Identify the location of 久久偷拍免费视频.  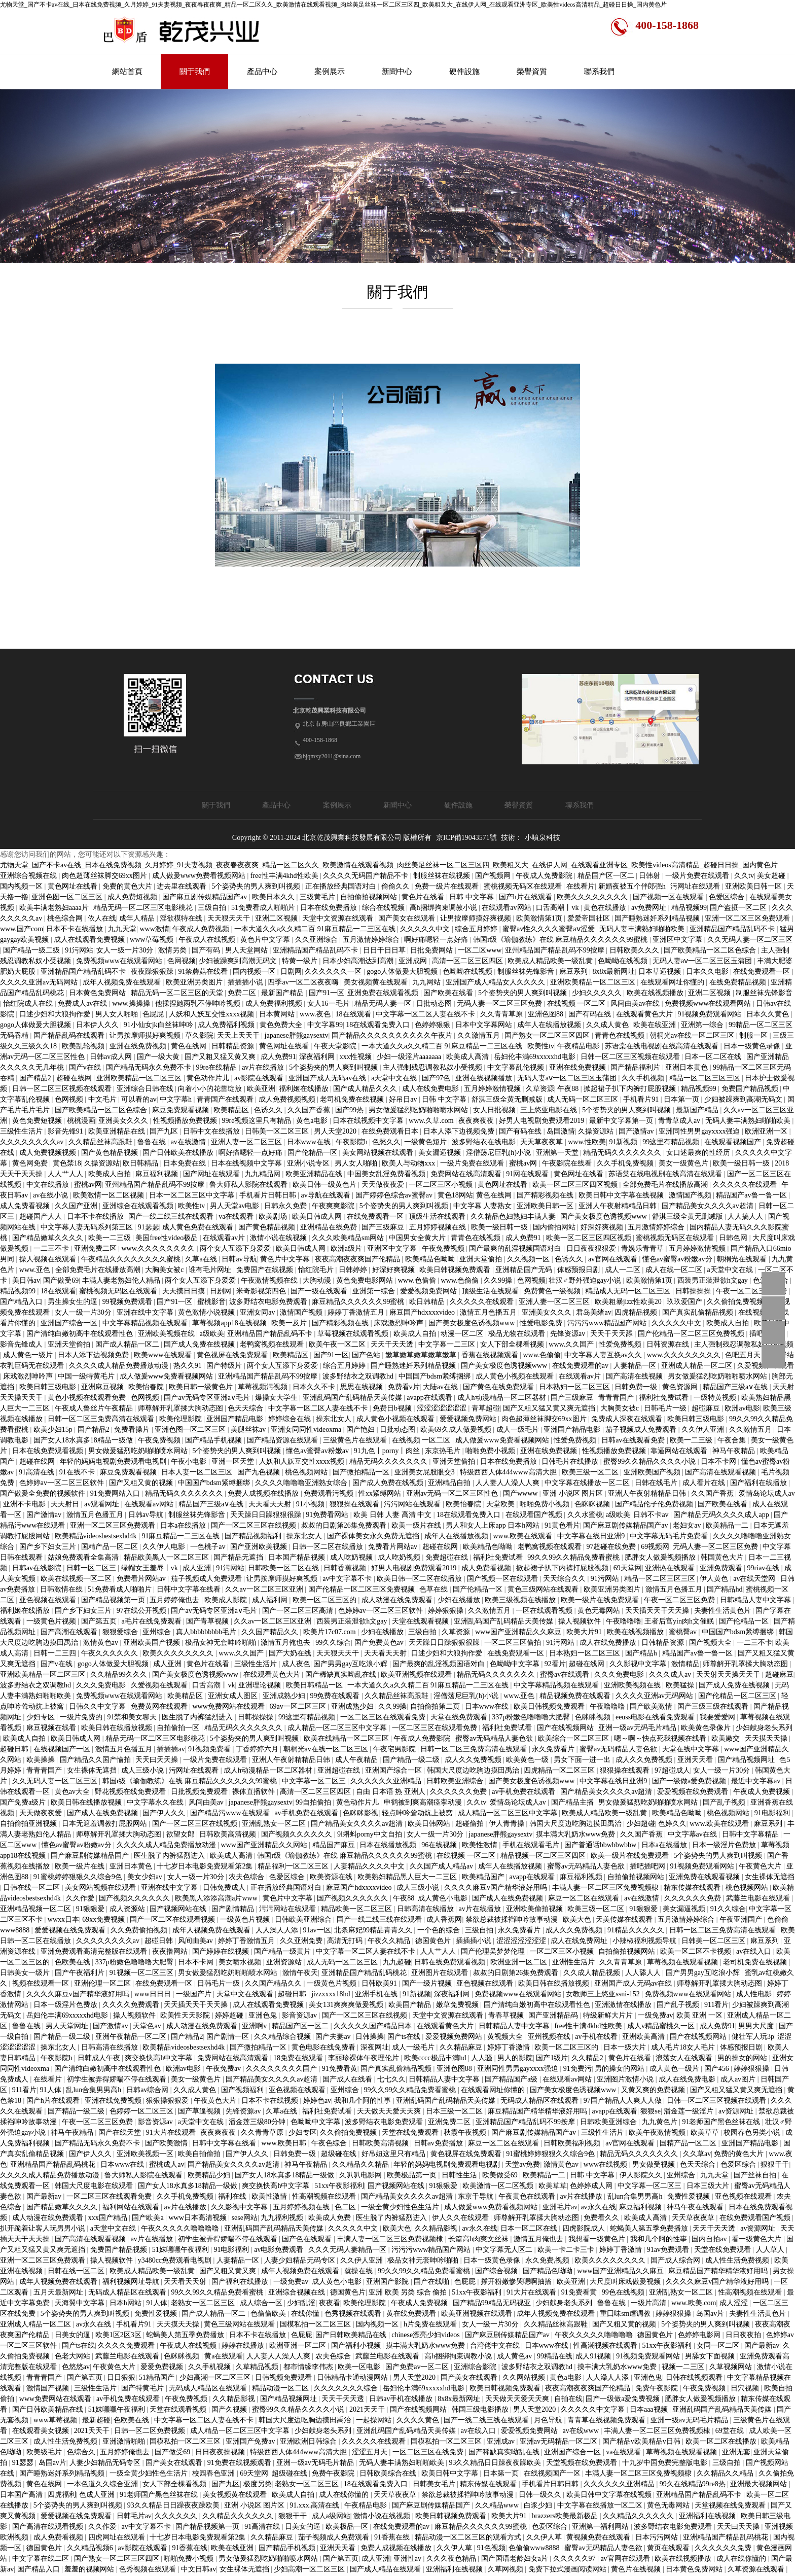
(736, 1301).